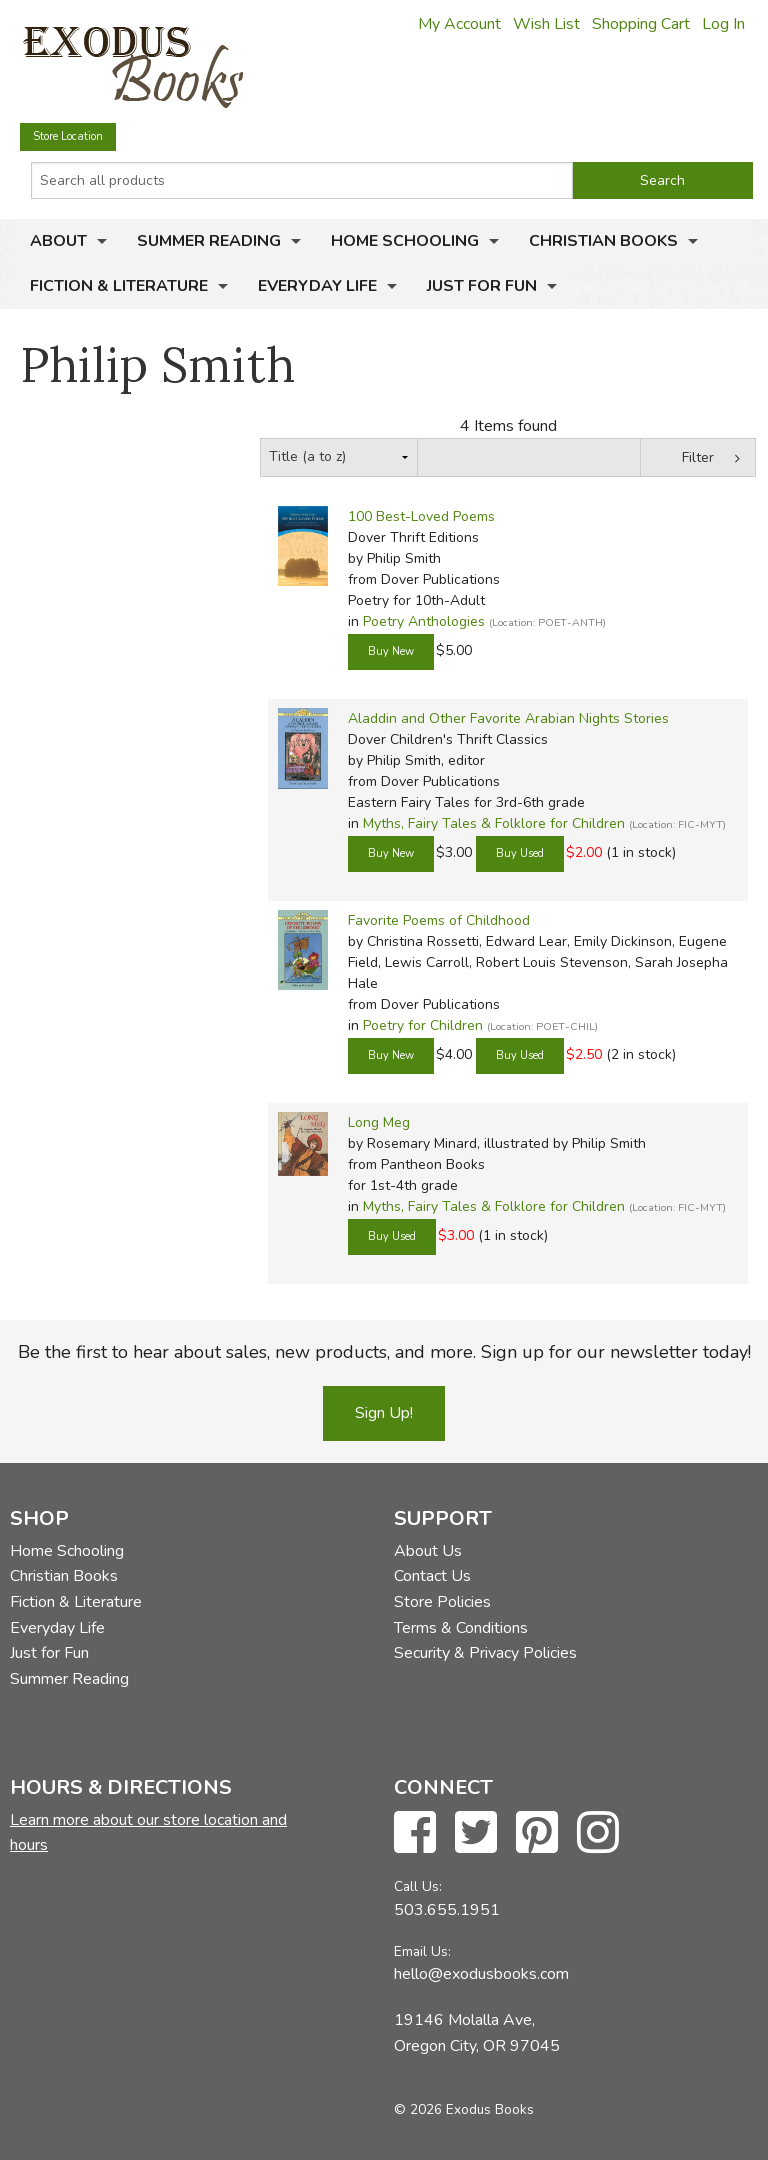  What do you see at coordinates (68, 136) in the screenshot?
I see `Store Location` at bounding box center [68, 136].